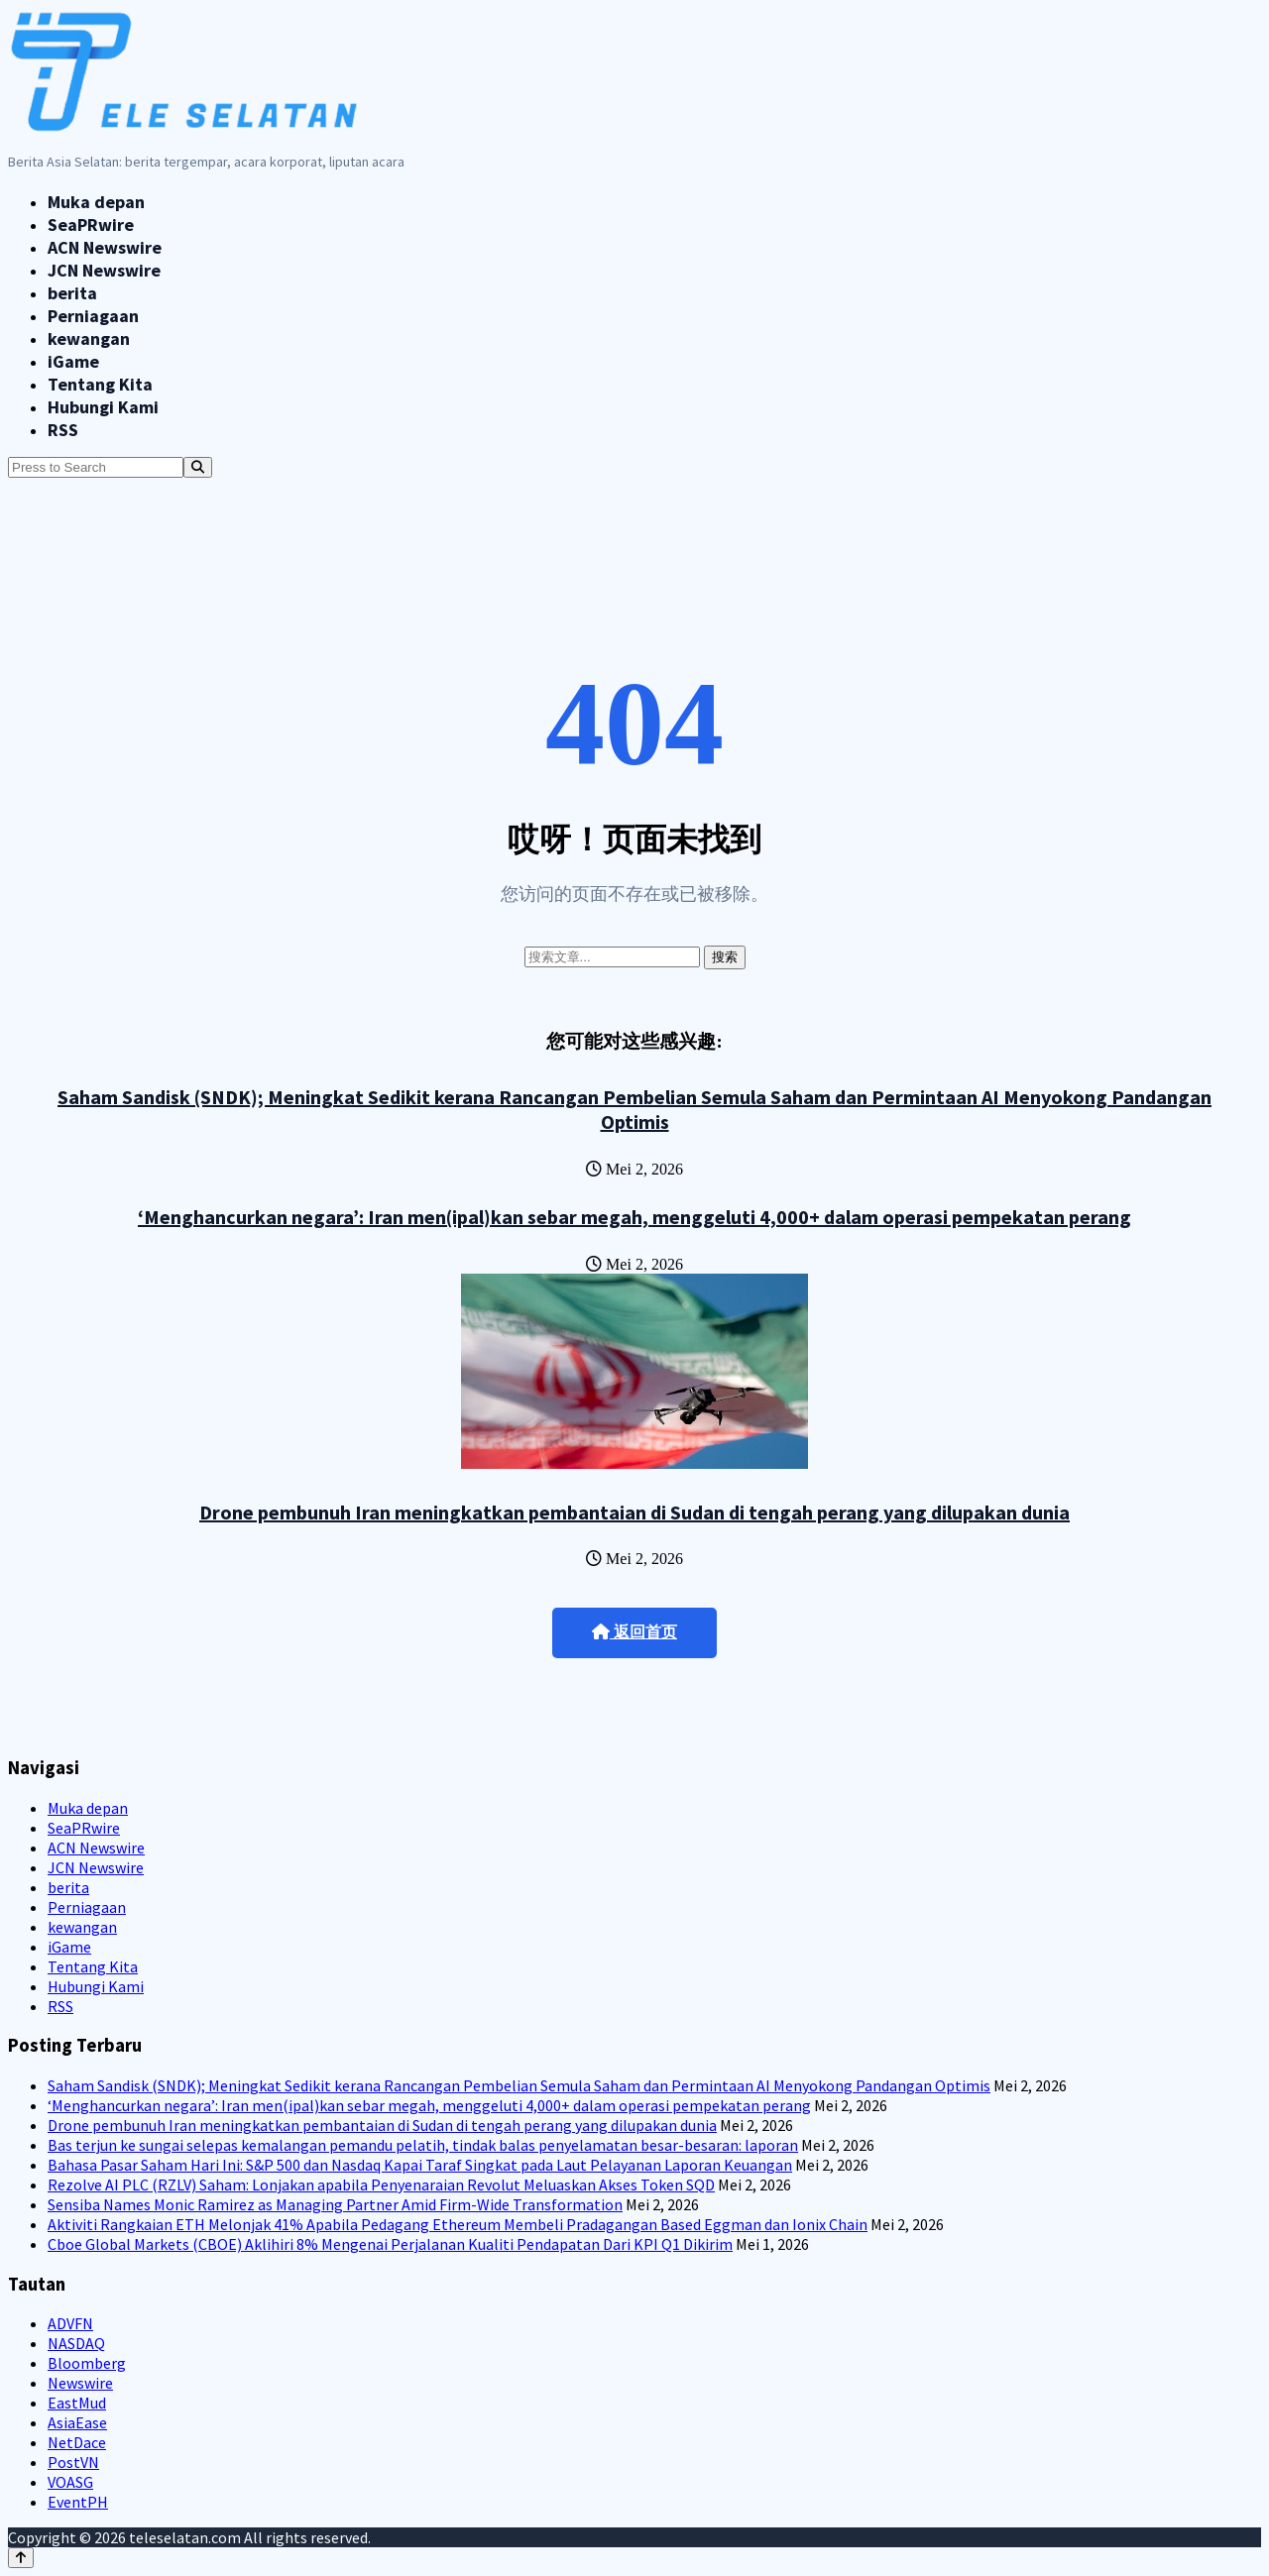 This screenshot has width=1269, height=2576. I want to click on [Search], so click(197, 467).